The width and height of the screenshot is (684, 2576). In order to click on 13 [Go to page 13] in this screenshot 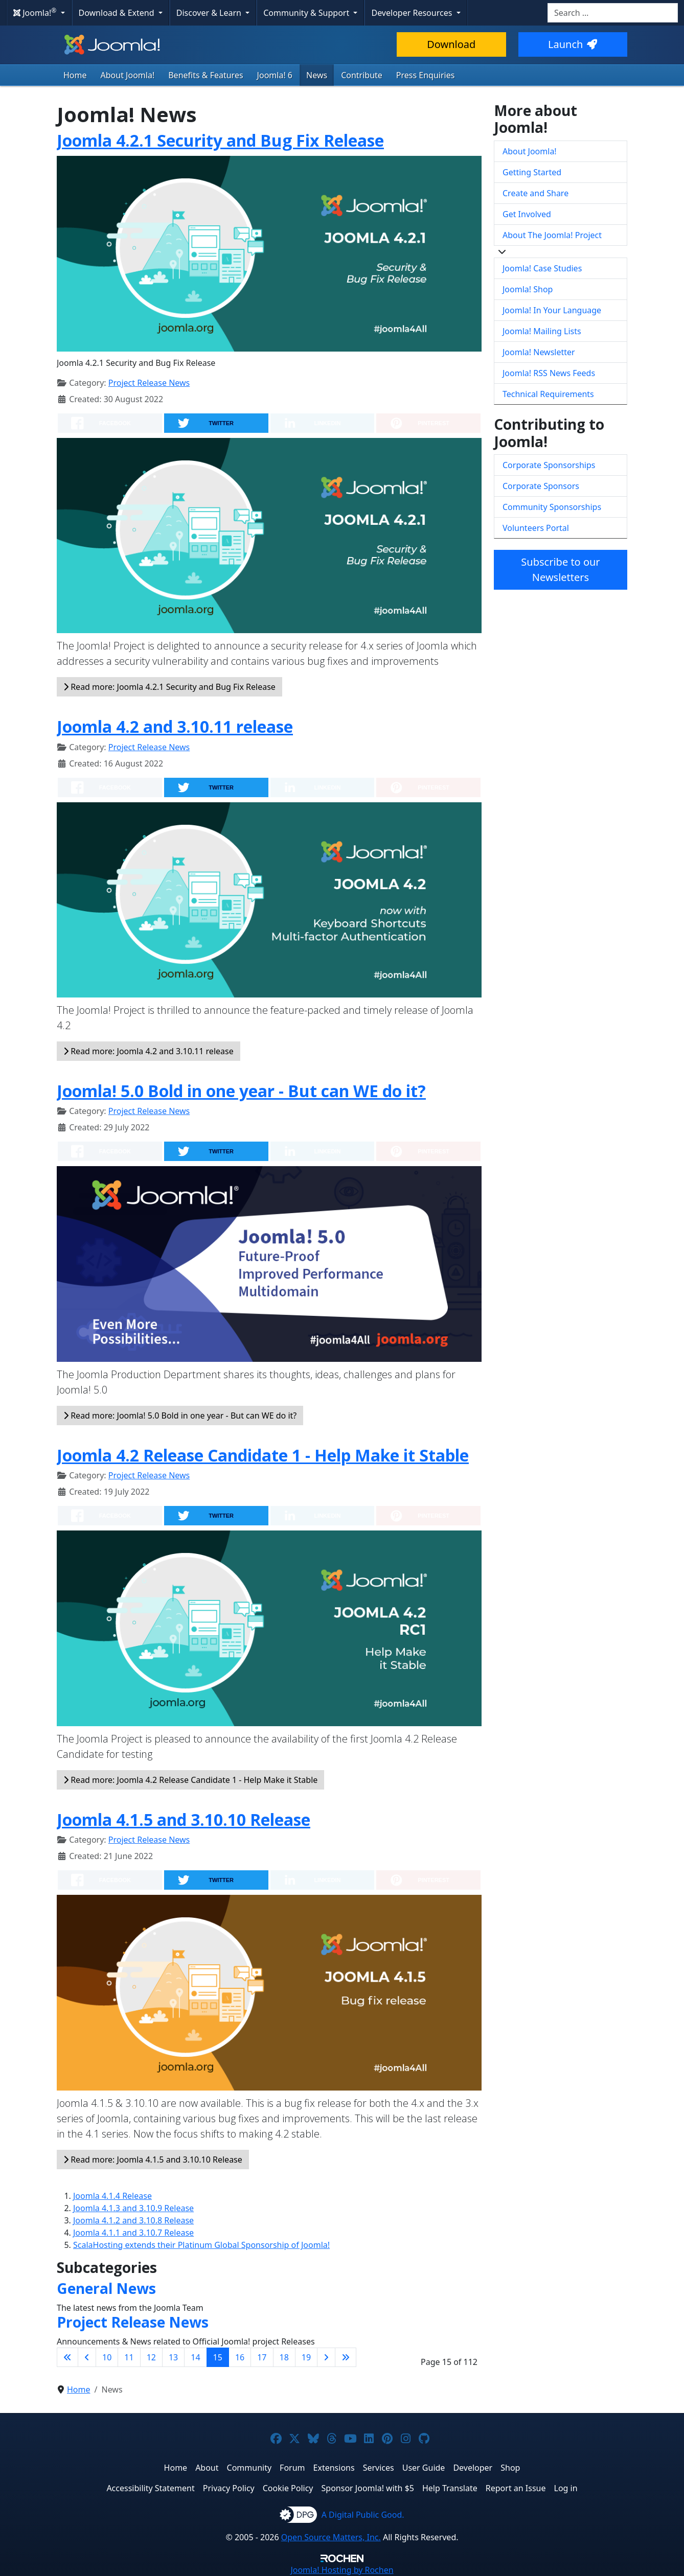, I will do `click(173, 2357)`.